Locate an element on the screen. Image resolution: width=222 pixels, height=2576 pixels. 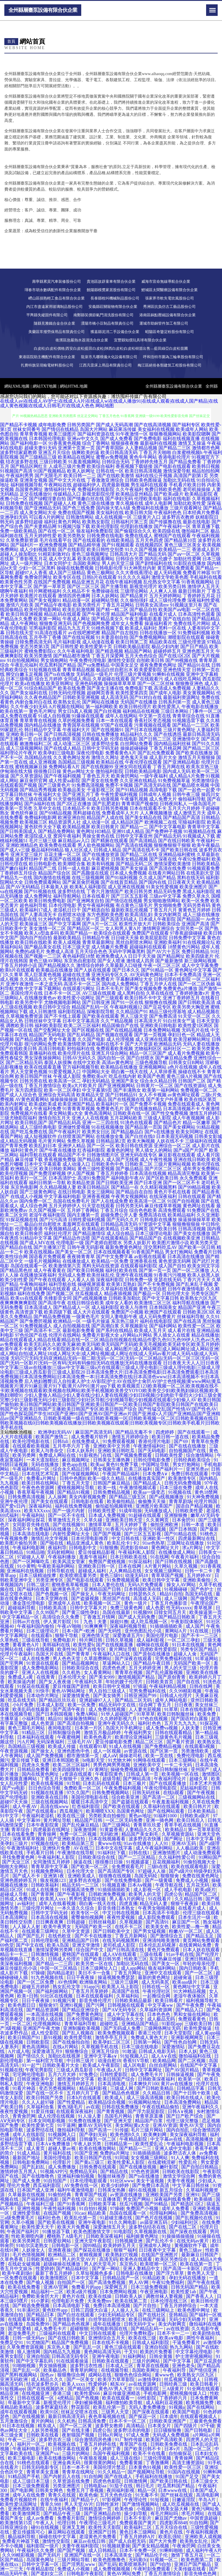
高清无码 is located at coordinates (108, 2259).